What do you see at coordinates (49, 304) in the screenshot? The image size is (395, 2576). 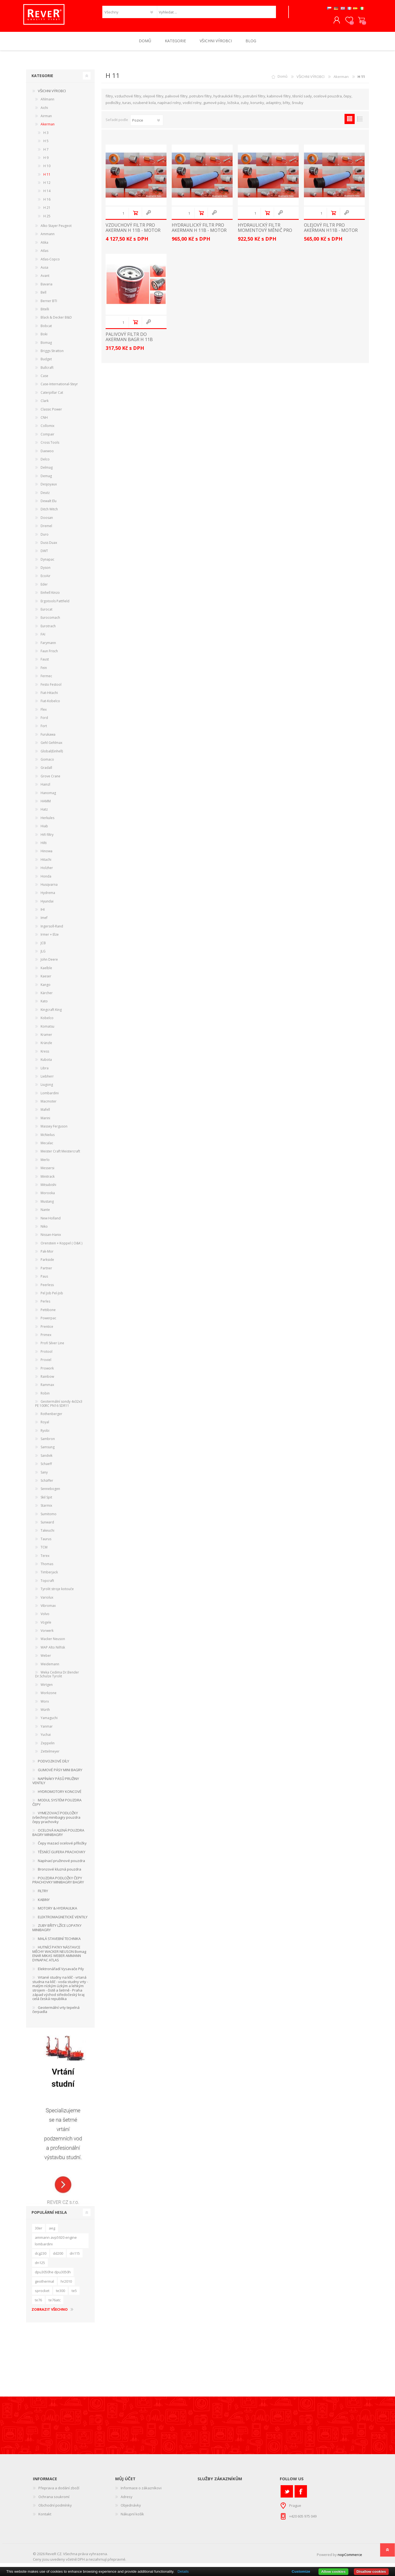 I see `Berner BTI` at bounding box center [49, 304].